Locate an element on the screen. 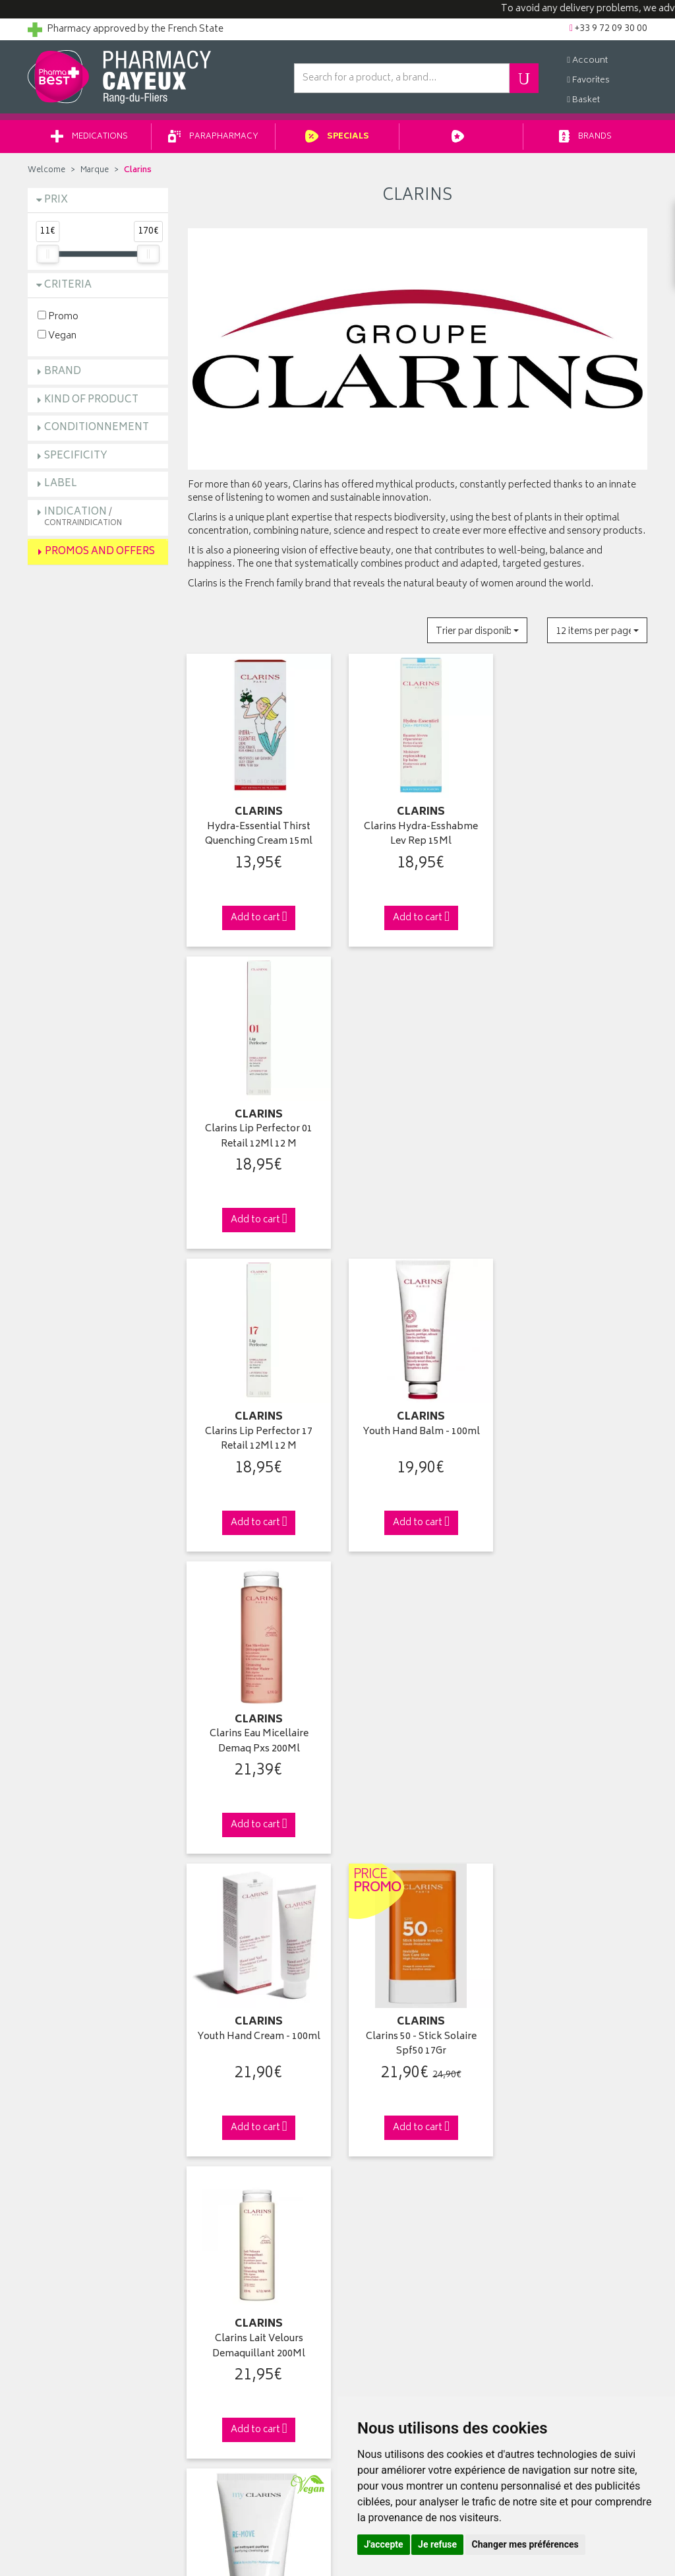  Returns and claims is located at coordinates (67, 2270).